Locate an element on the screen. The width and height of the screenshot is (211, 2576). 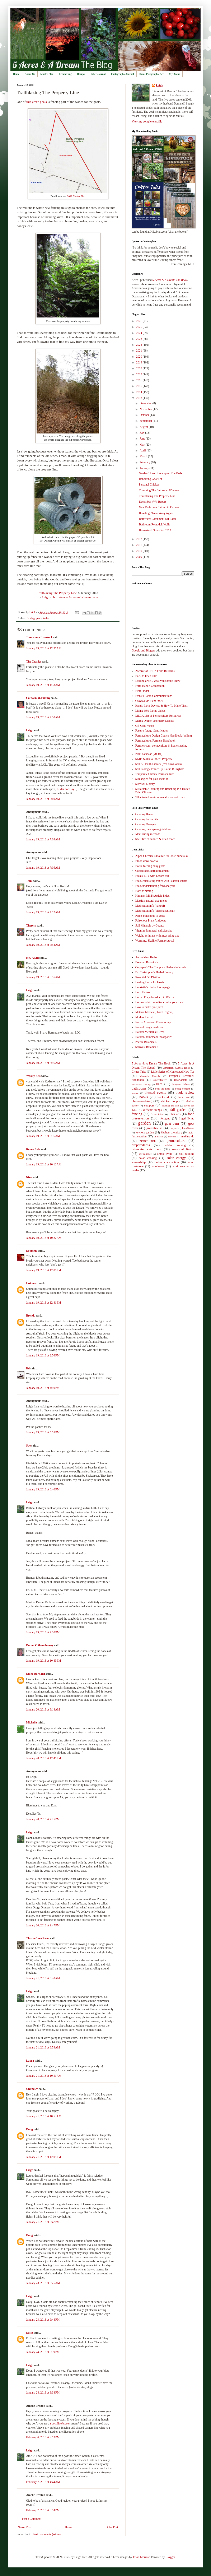
Archive of USDA Farm Bulletins is located at coordinates (155, 671).